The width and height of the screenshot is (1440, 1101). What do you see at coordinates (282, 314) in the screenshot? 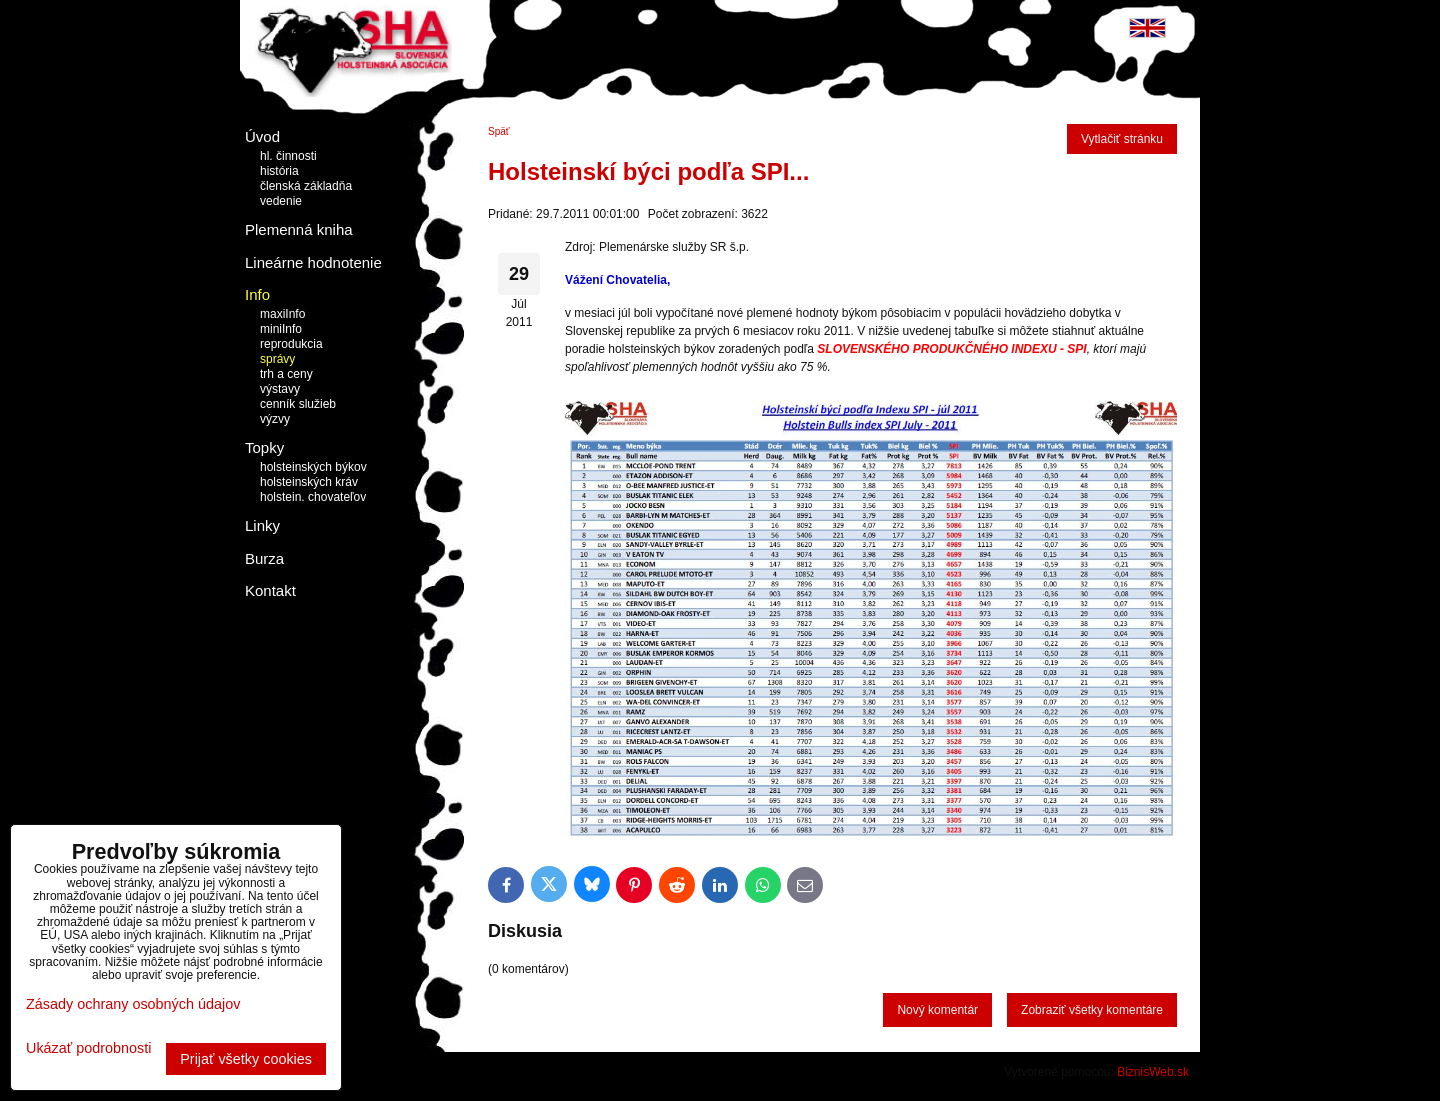
I see `maxiInfo` at bounding box center [282, 314].